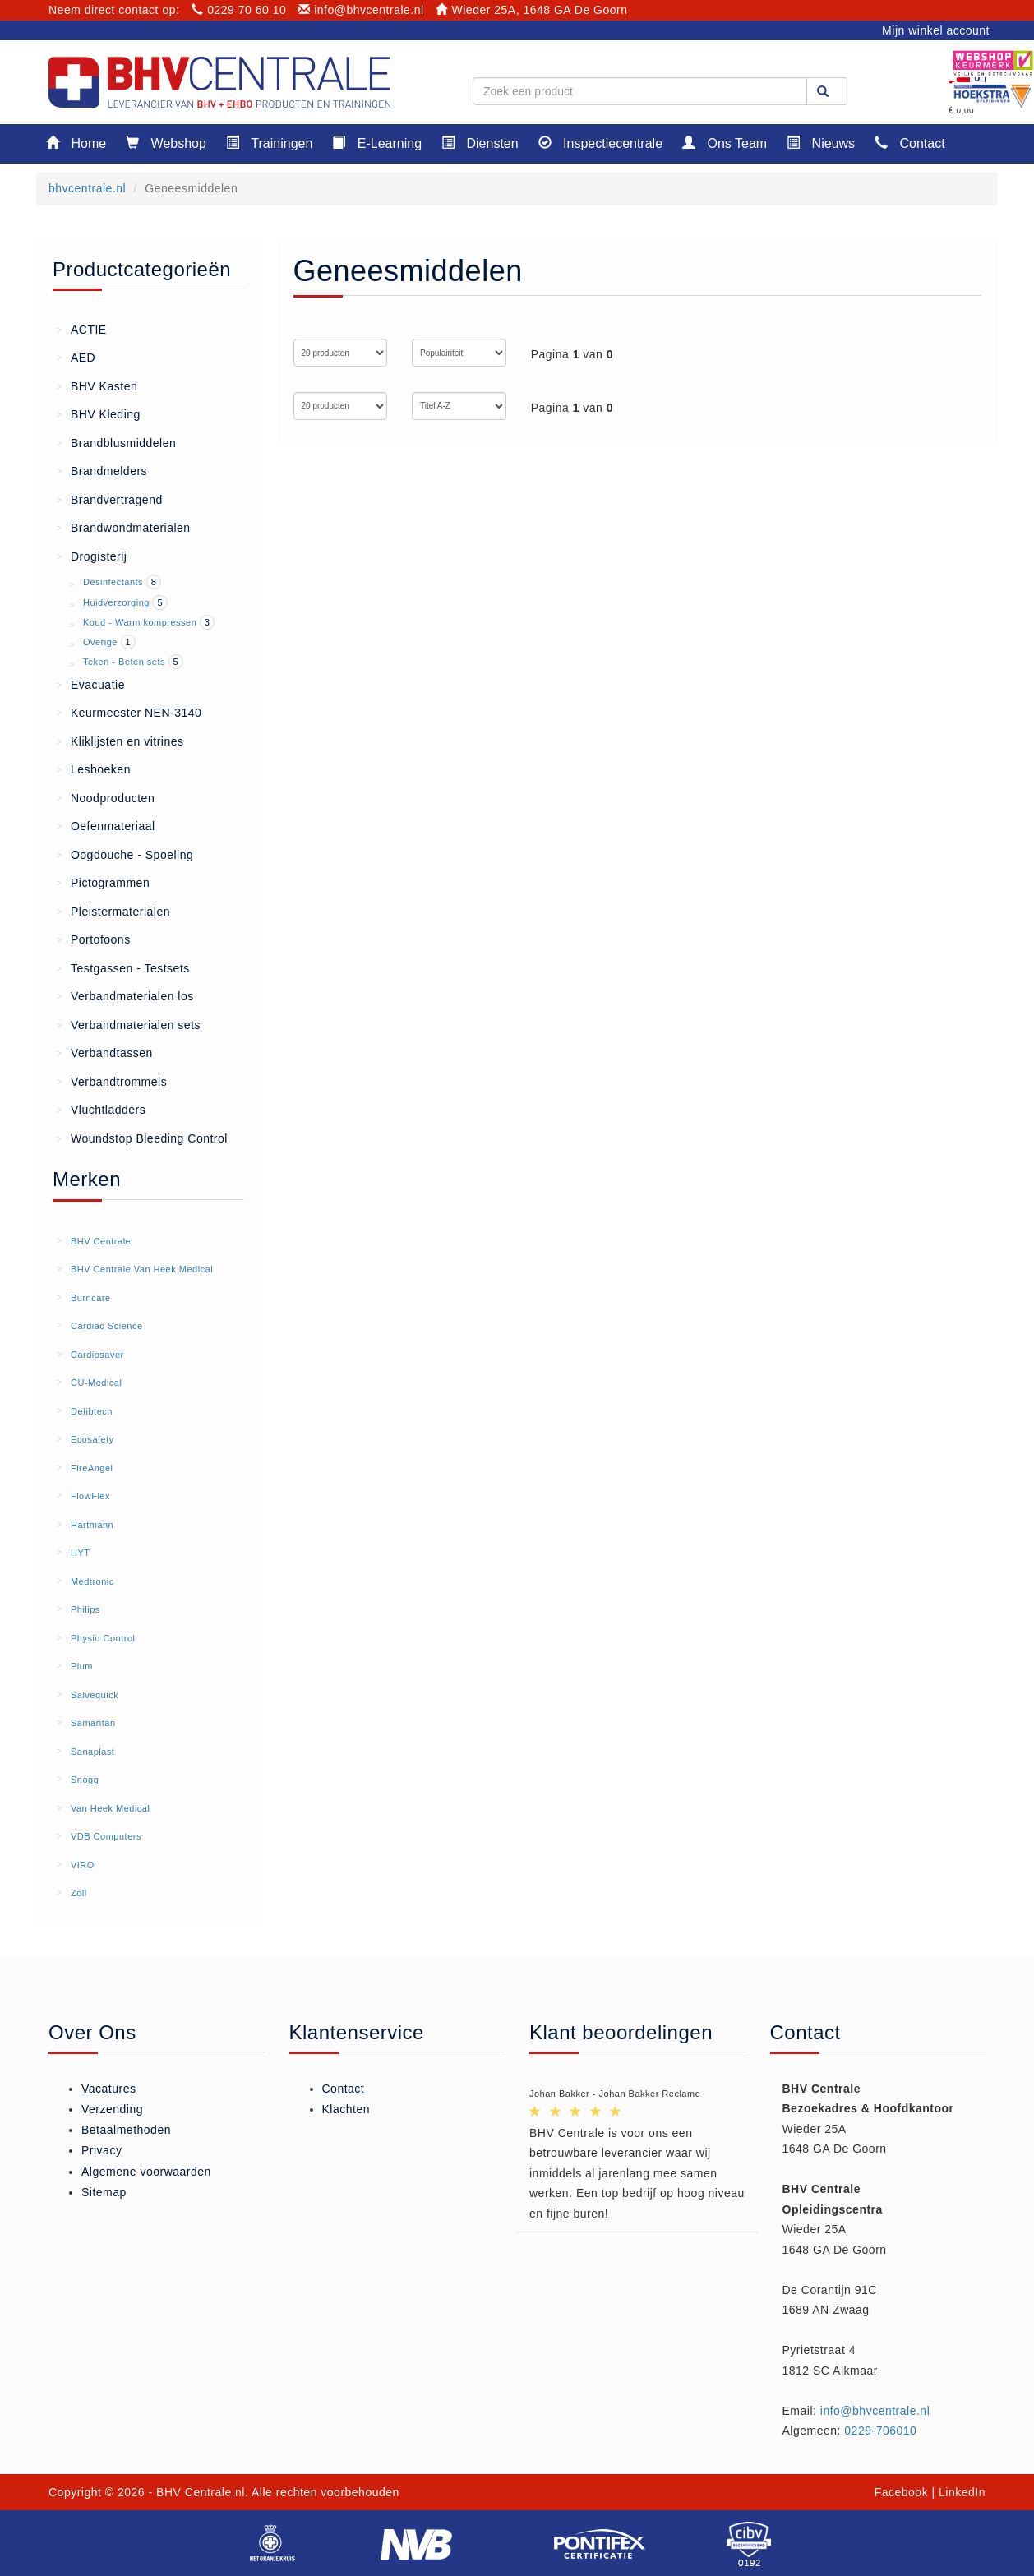 Image resolution: width=1034 pixels, height=2576 pixels. What do you see at coordinates (92, 1581) in the screenshot?
I see `Medtronic` at bounding box center [92, 1581].